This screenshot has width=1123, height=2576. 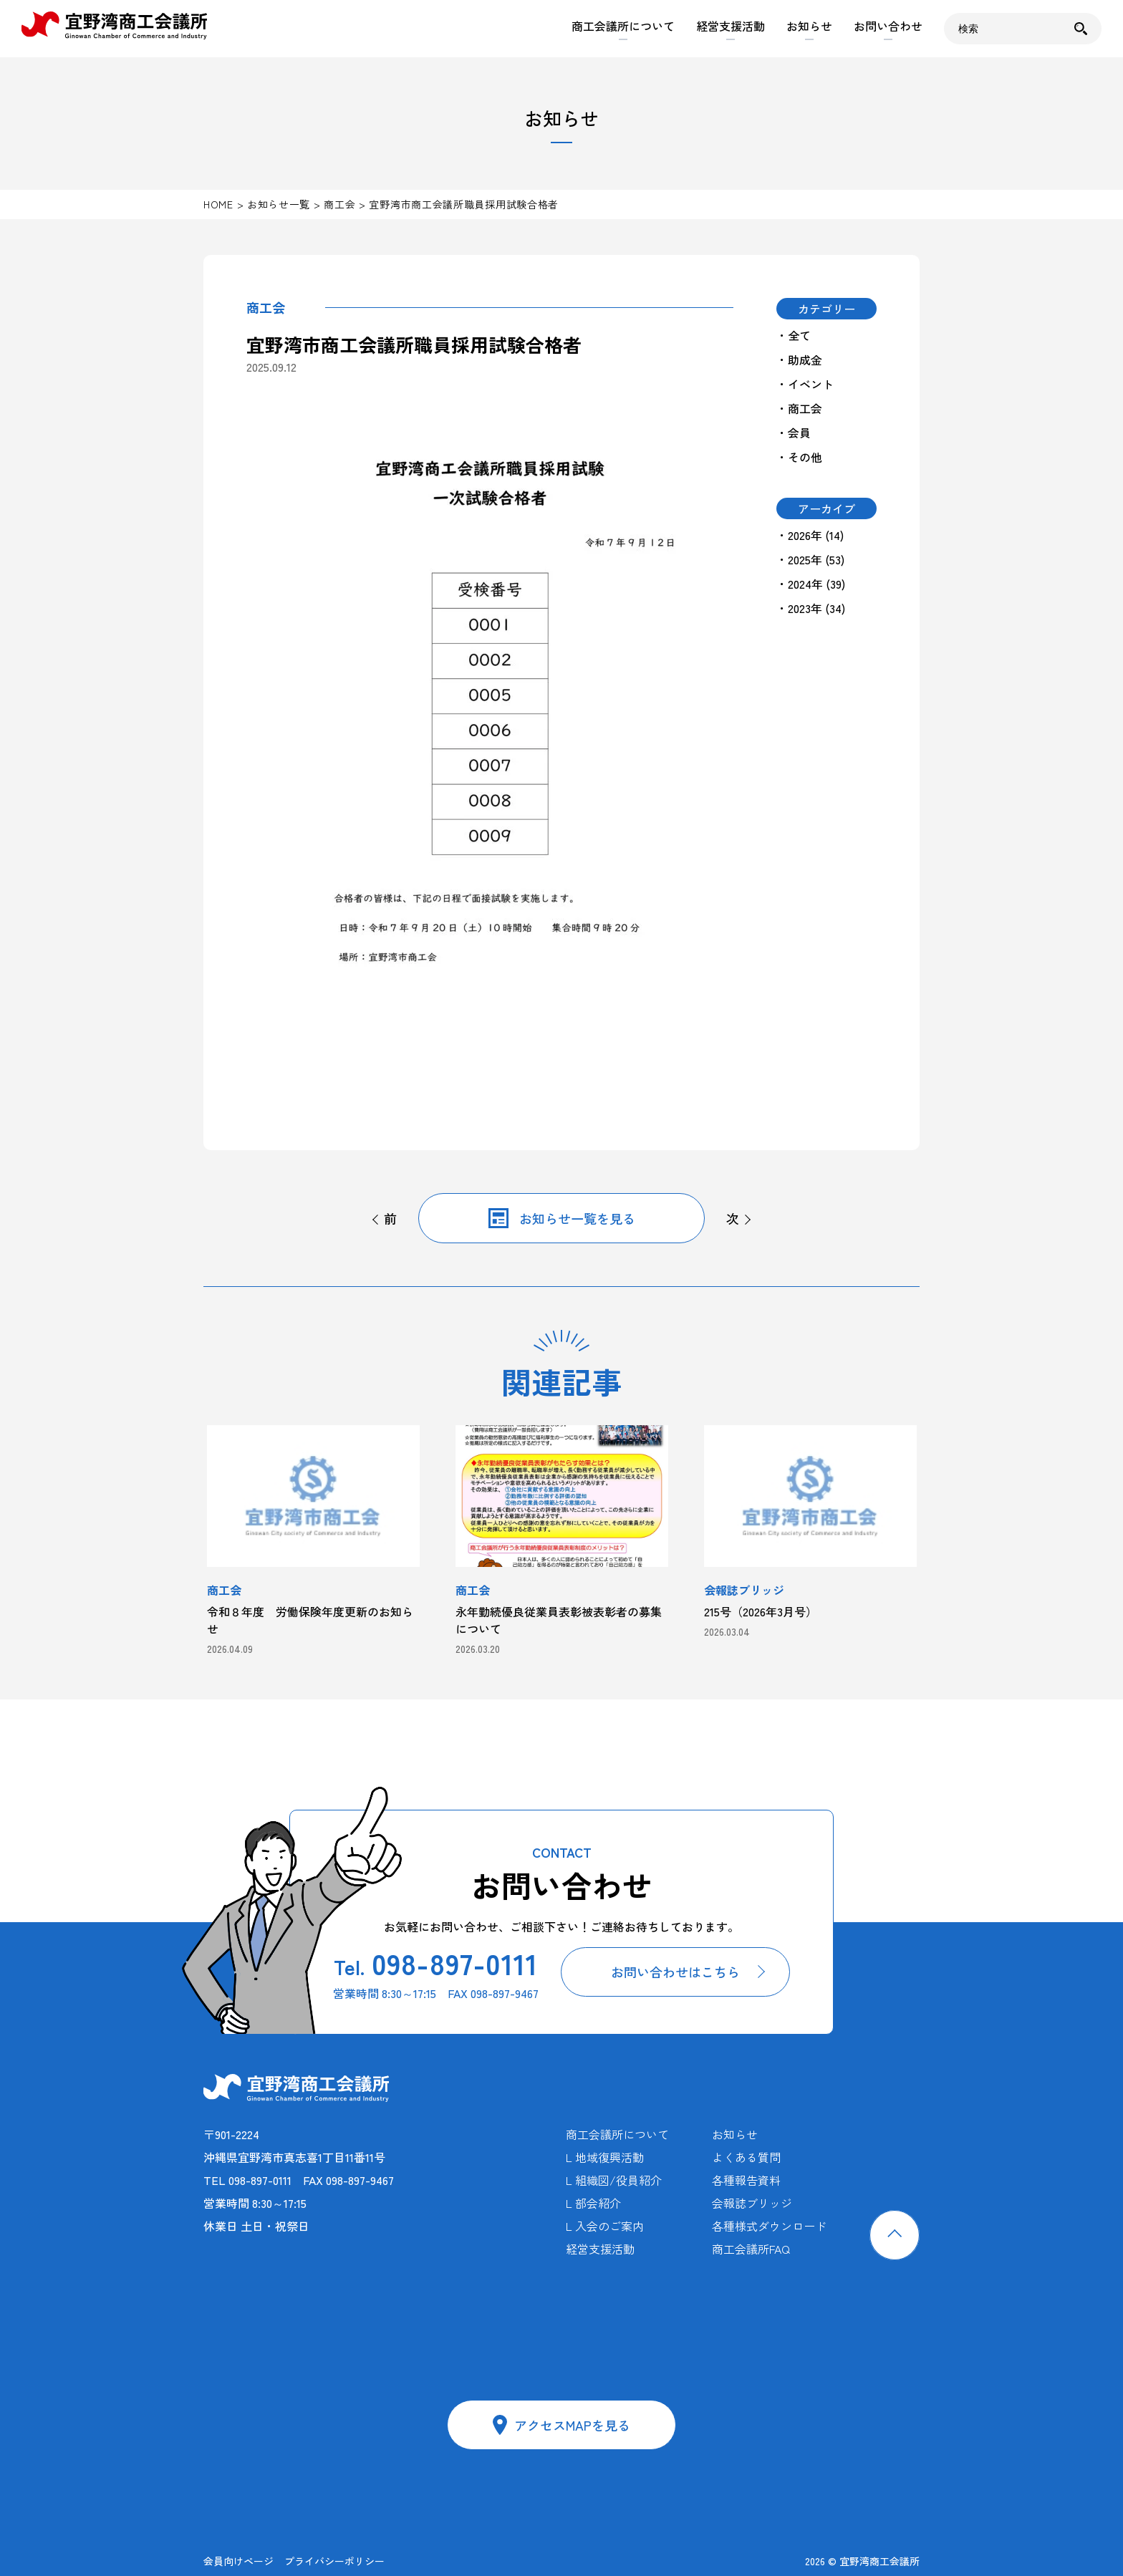 I want to click on ・イベント, so click(x=805, y=383).